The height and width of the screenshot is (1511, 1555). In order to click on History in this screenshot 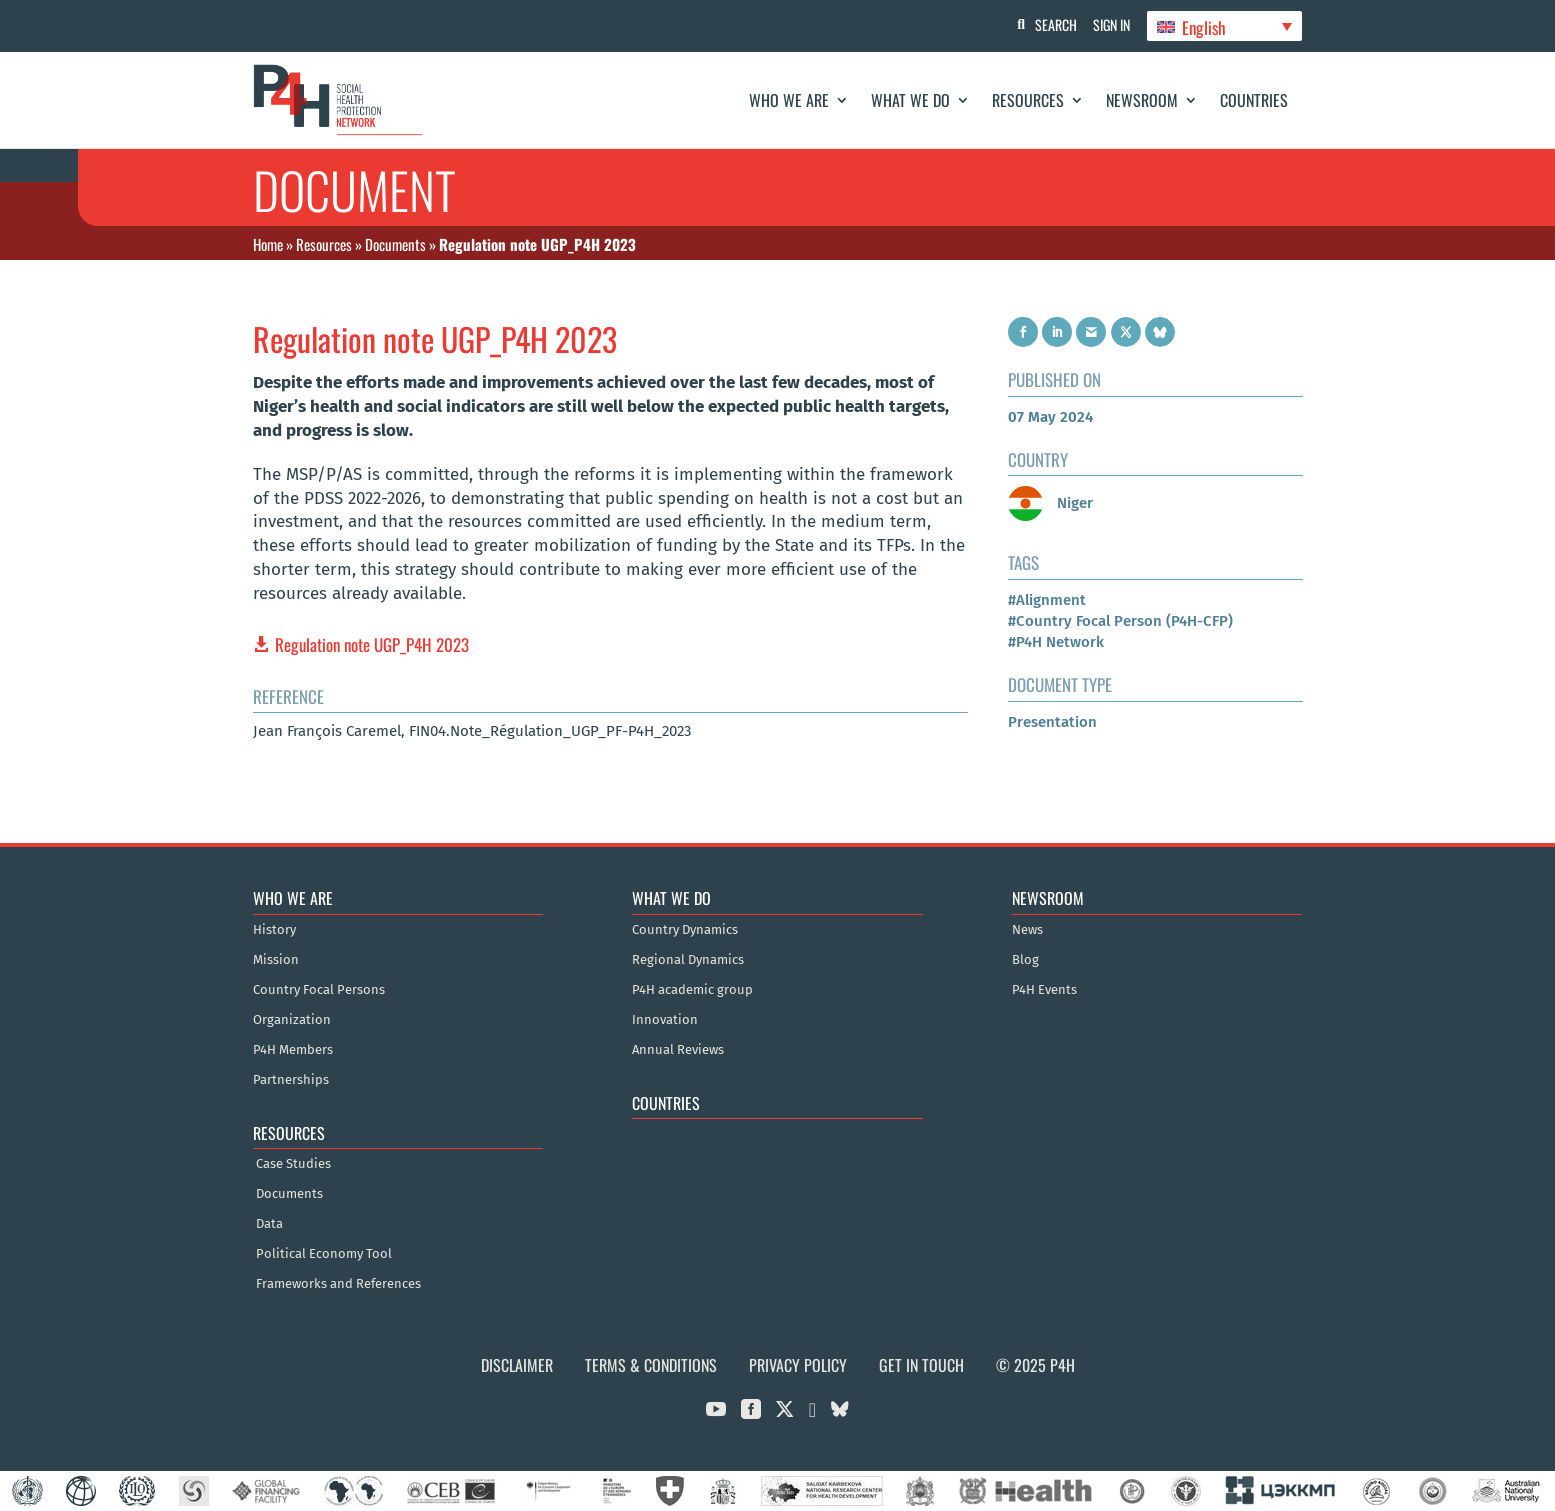, I will do `click(274, 930)`.